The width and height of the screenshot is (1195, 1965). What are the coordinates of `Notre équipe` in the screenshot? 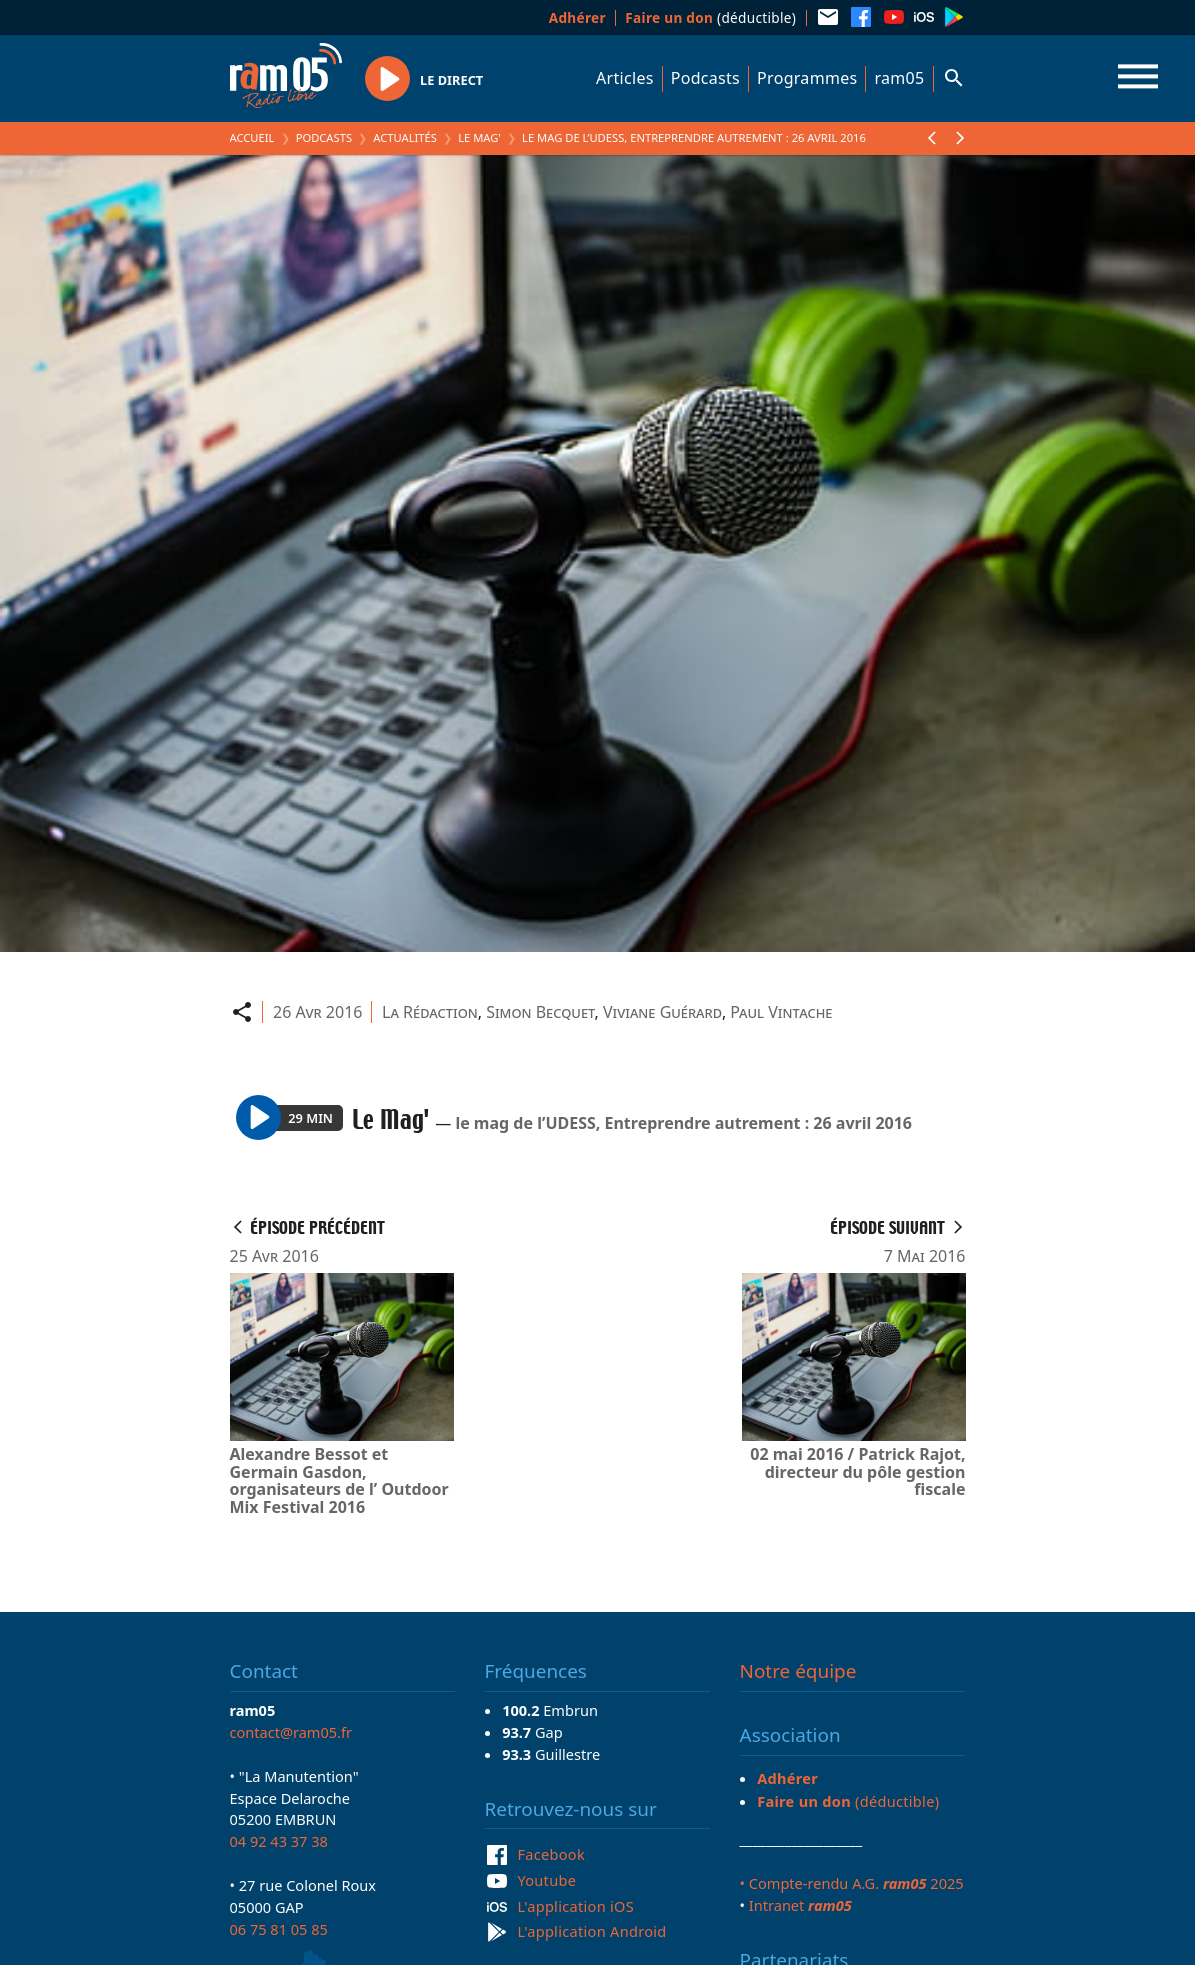 It's located at (798, 1671).